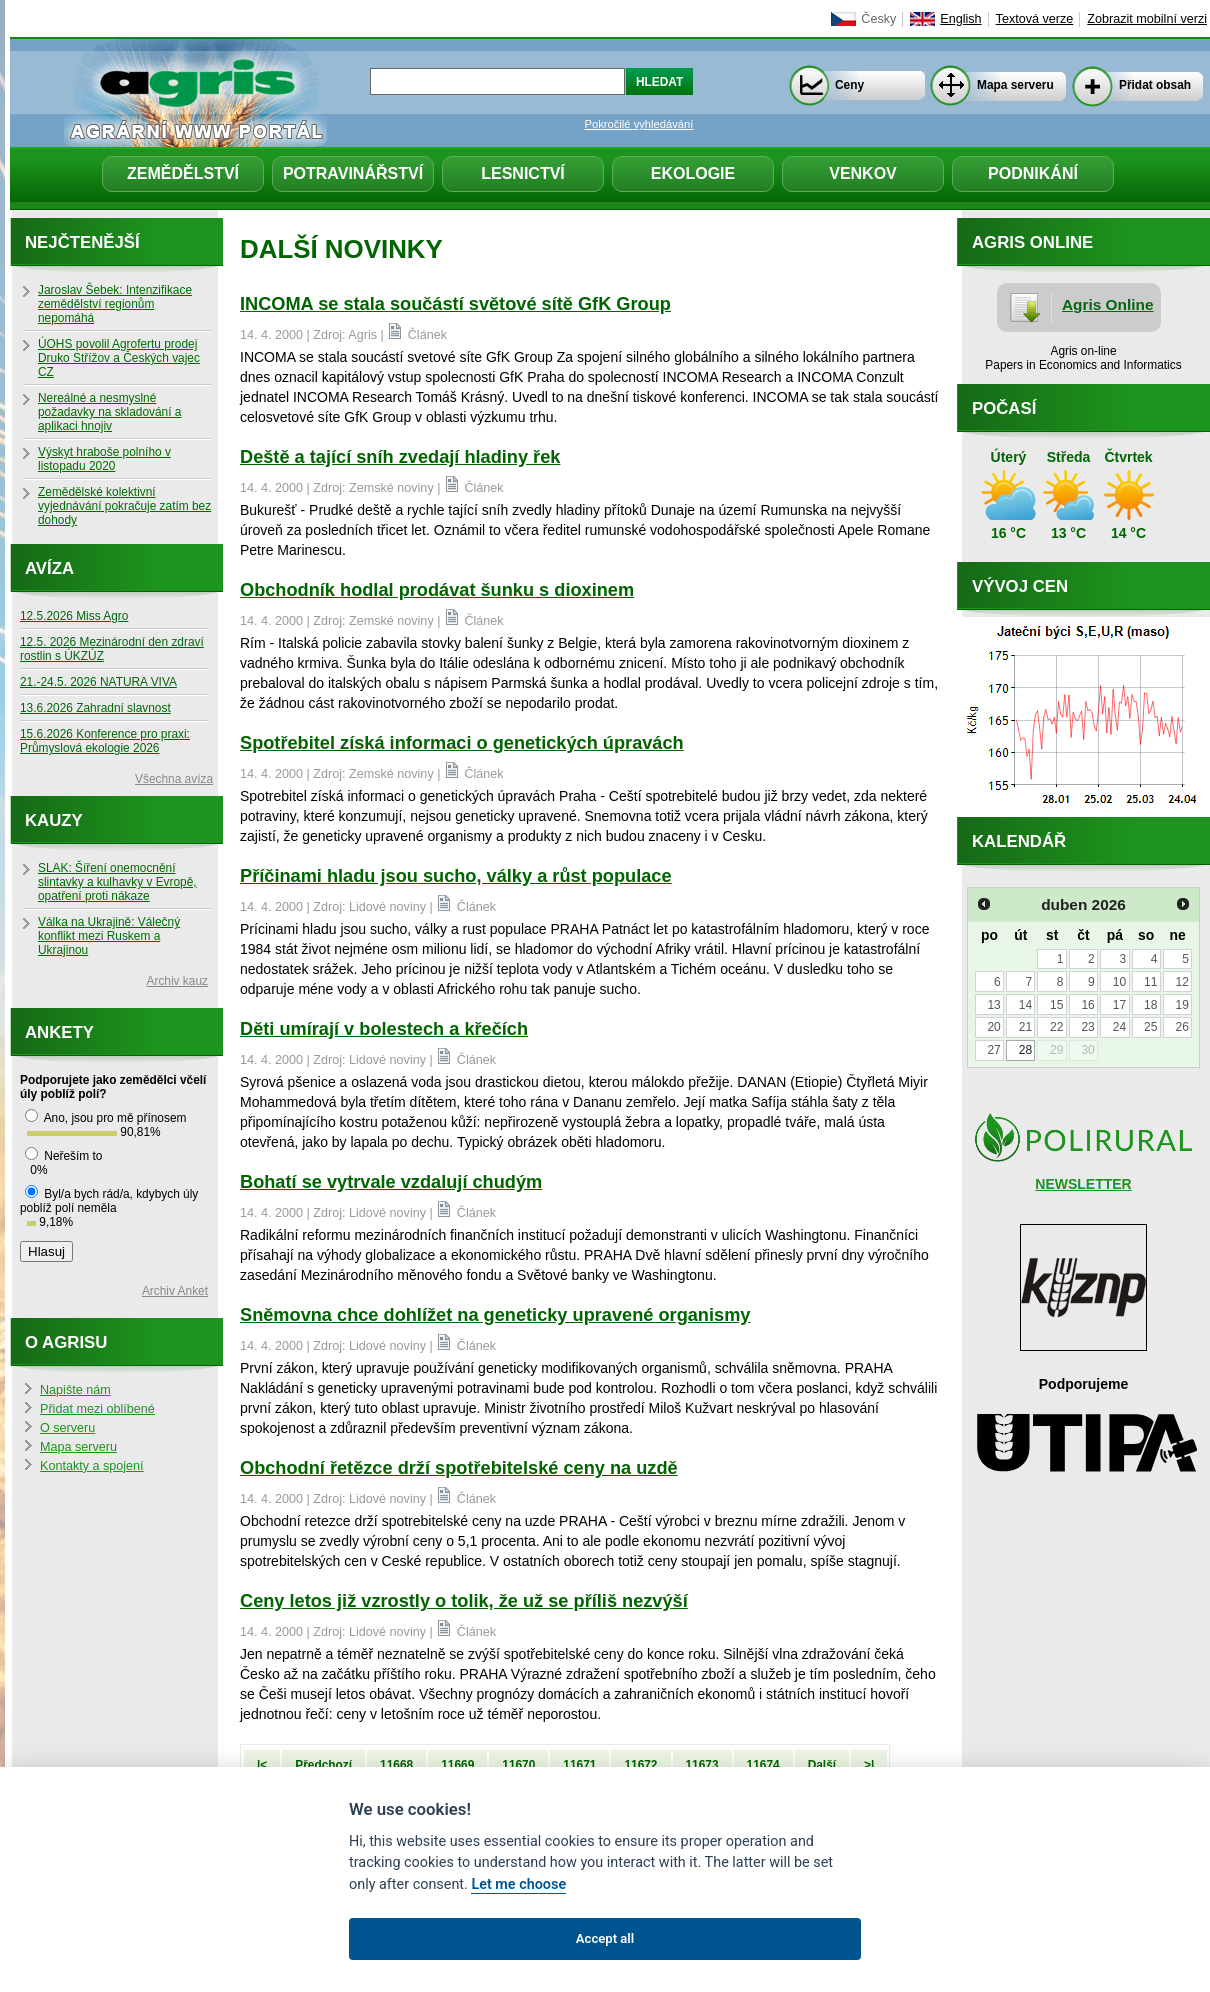 The height and width of the screenshot is (1992, 1210). Describe the element at coordinates (437, 590) in the screenshot. I see `Obchodník hodlal prodávat šunku s dioxinem` at that location.